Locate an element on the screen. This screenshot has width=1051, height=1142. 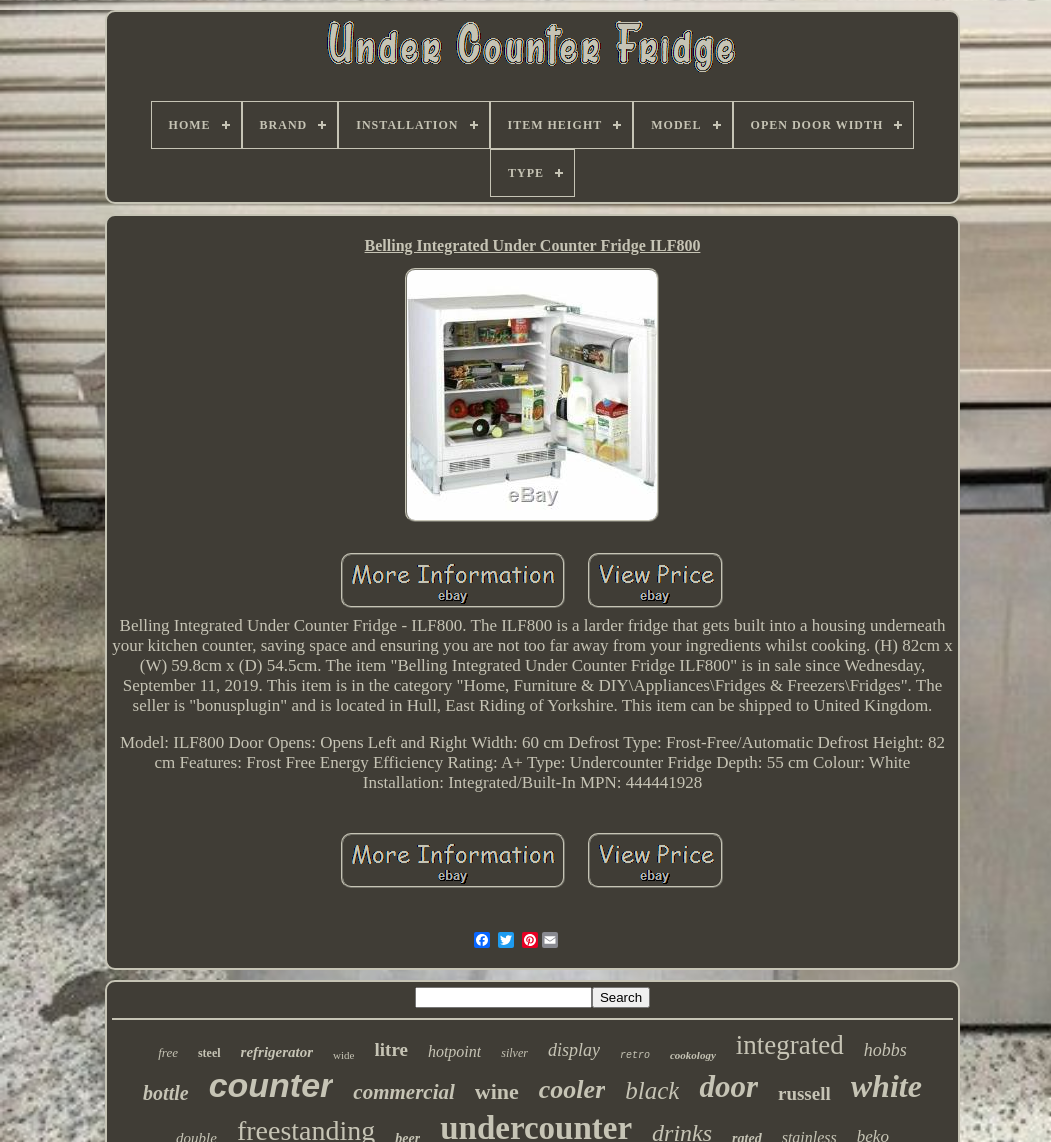
silver is located at coordinates (514, 1053).